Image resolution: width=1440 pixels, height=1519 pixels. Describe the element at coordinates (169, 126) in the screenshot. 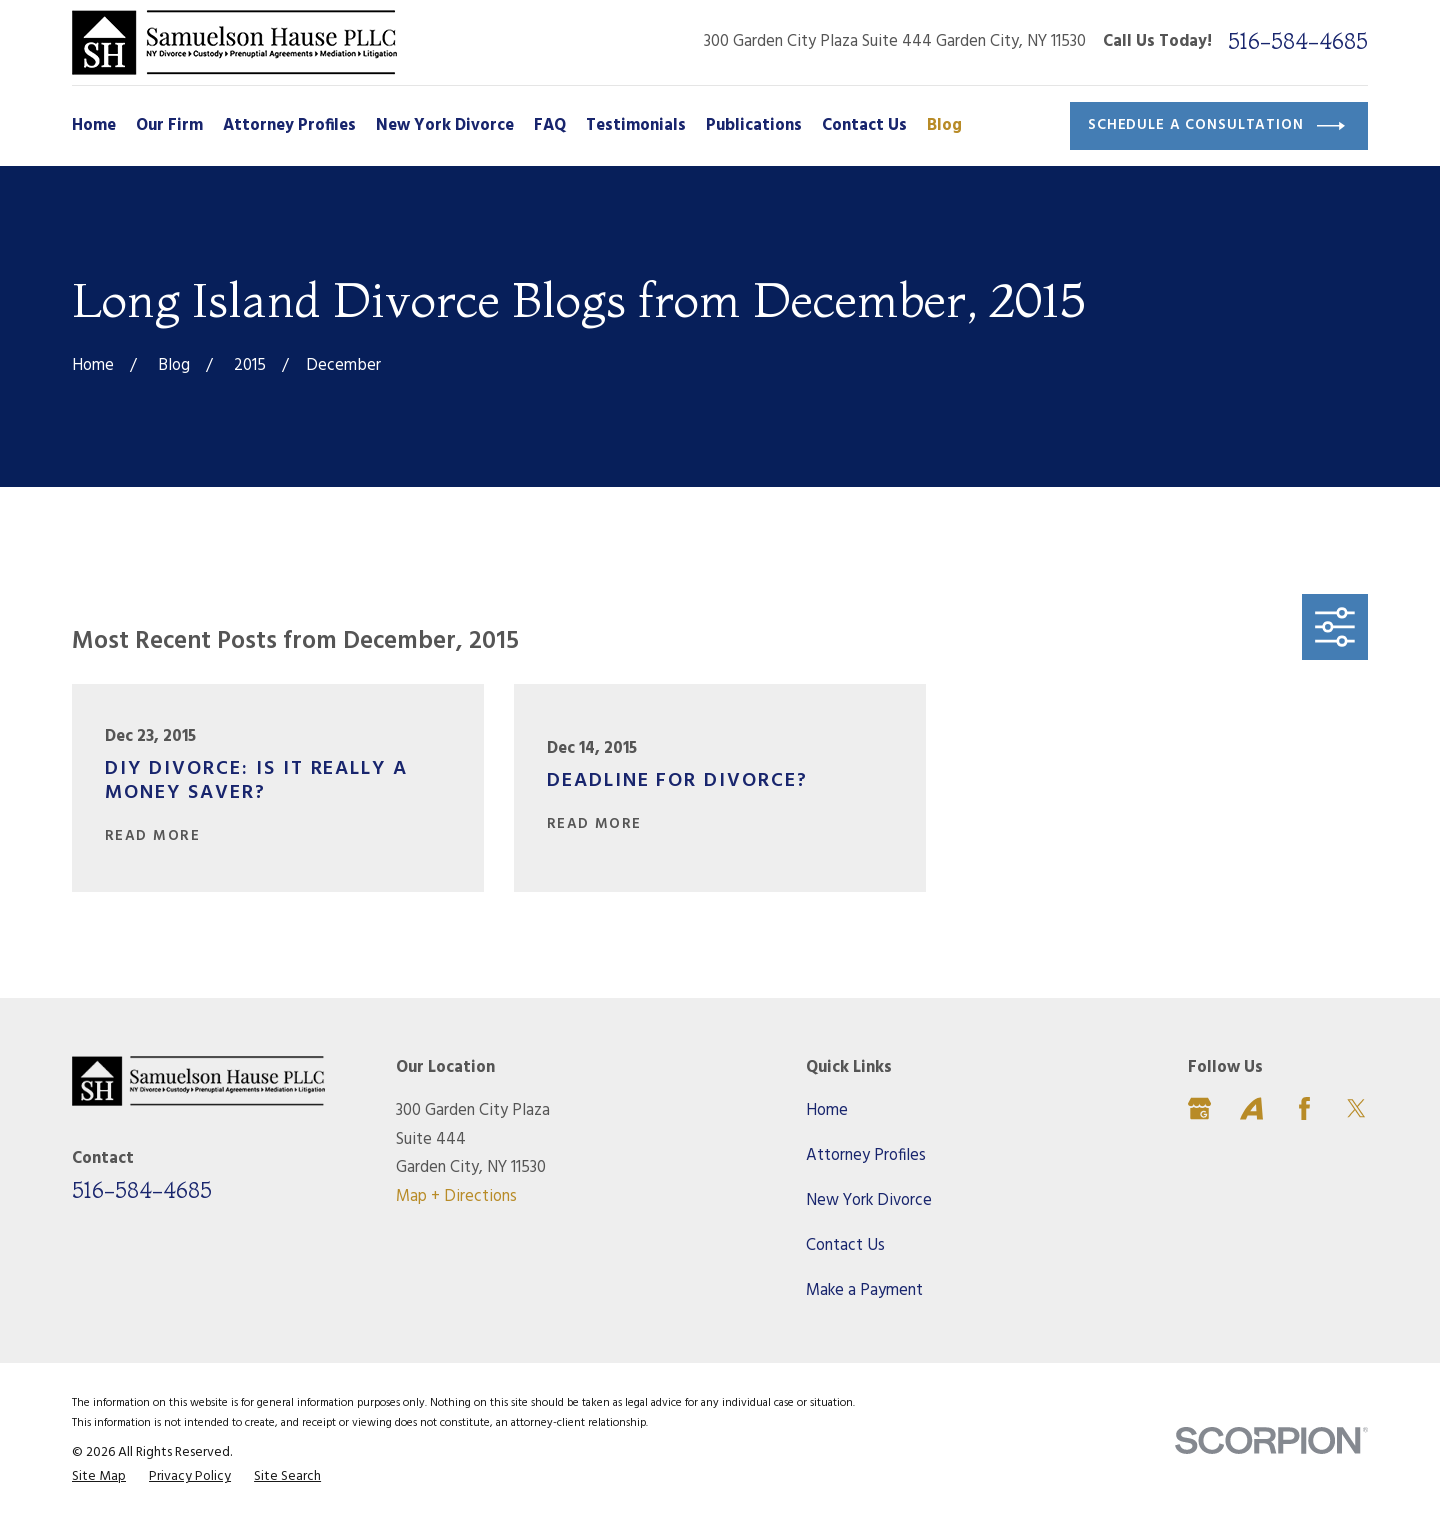

I see `Our Firm [menuitem]` at that location.